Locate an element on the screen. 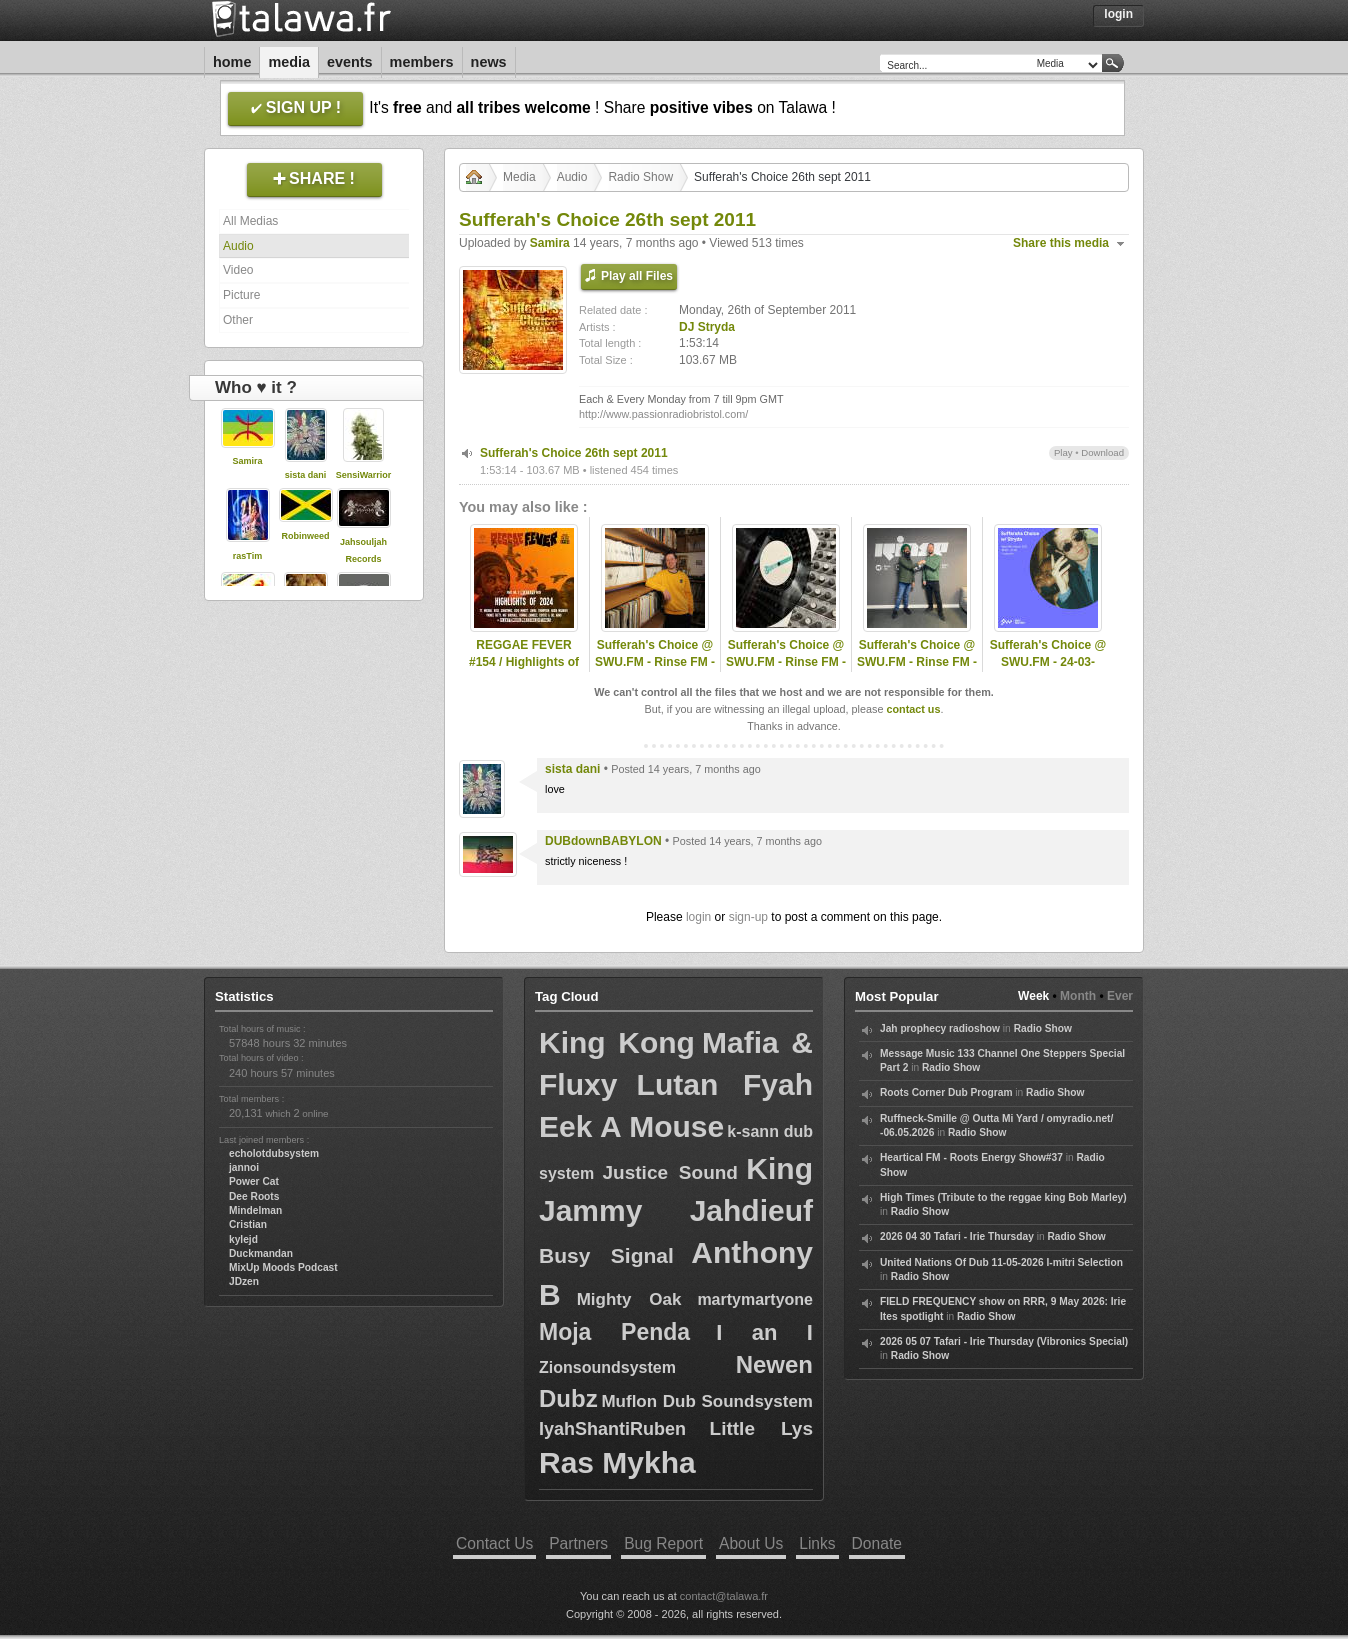 The image size is (1348, 1639). Lutan Fyah is located at coordinates (725, 1084).